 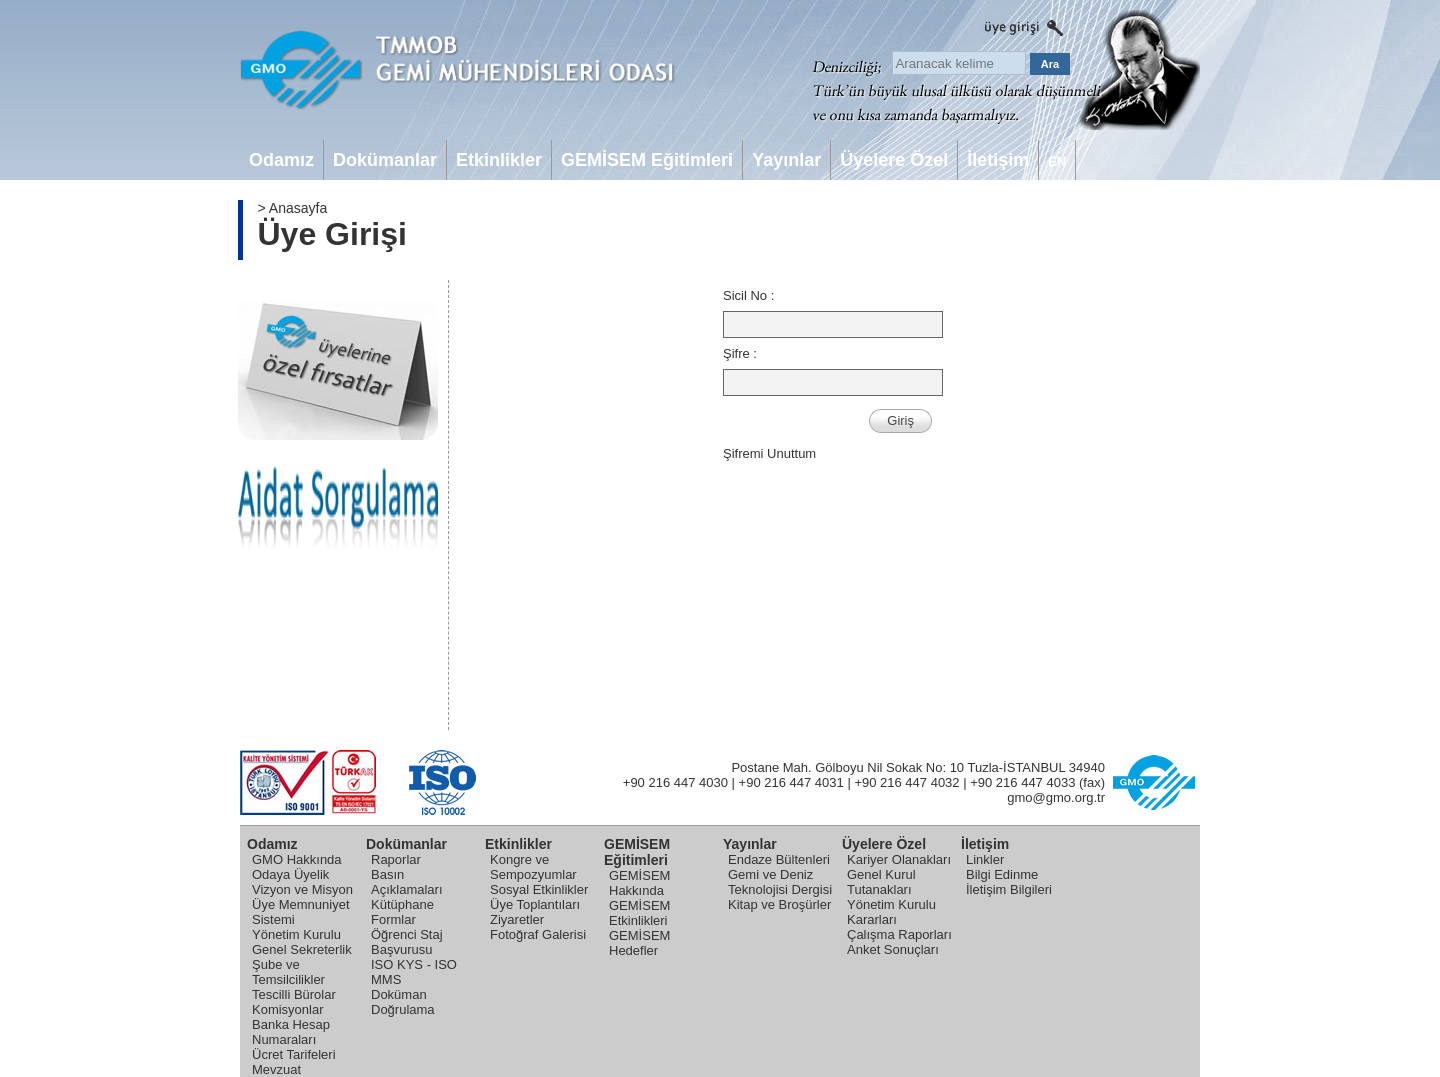 What do you see at coordinates (891, 912) in the screenshot?
I see `Yönetim Kurulu Kararları` at bounding box center [891, 912].